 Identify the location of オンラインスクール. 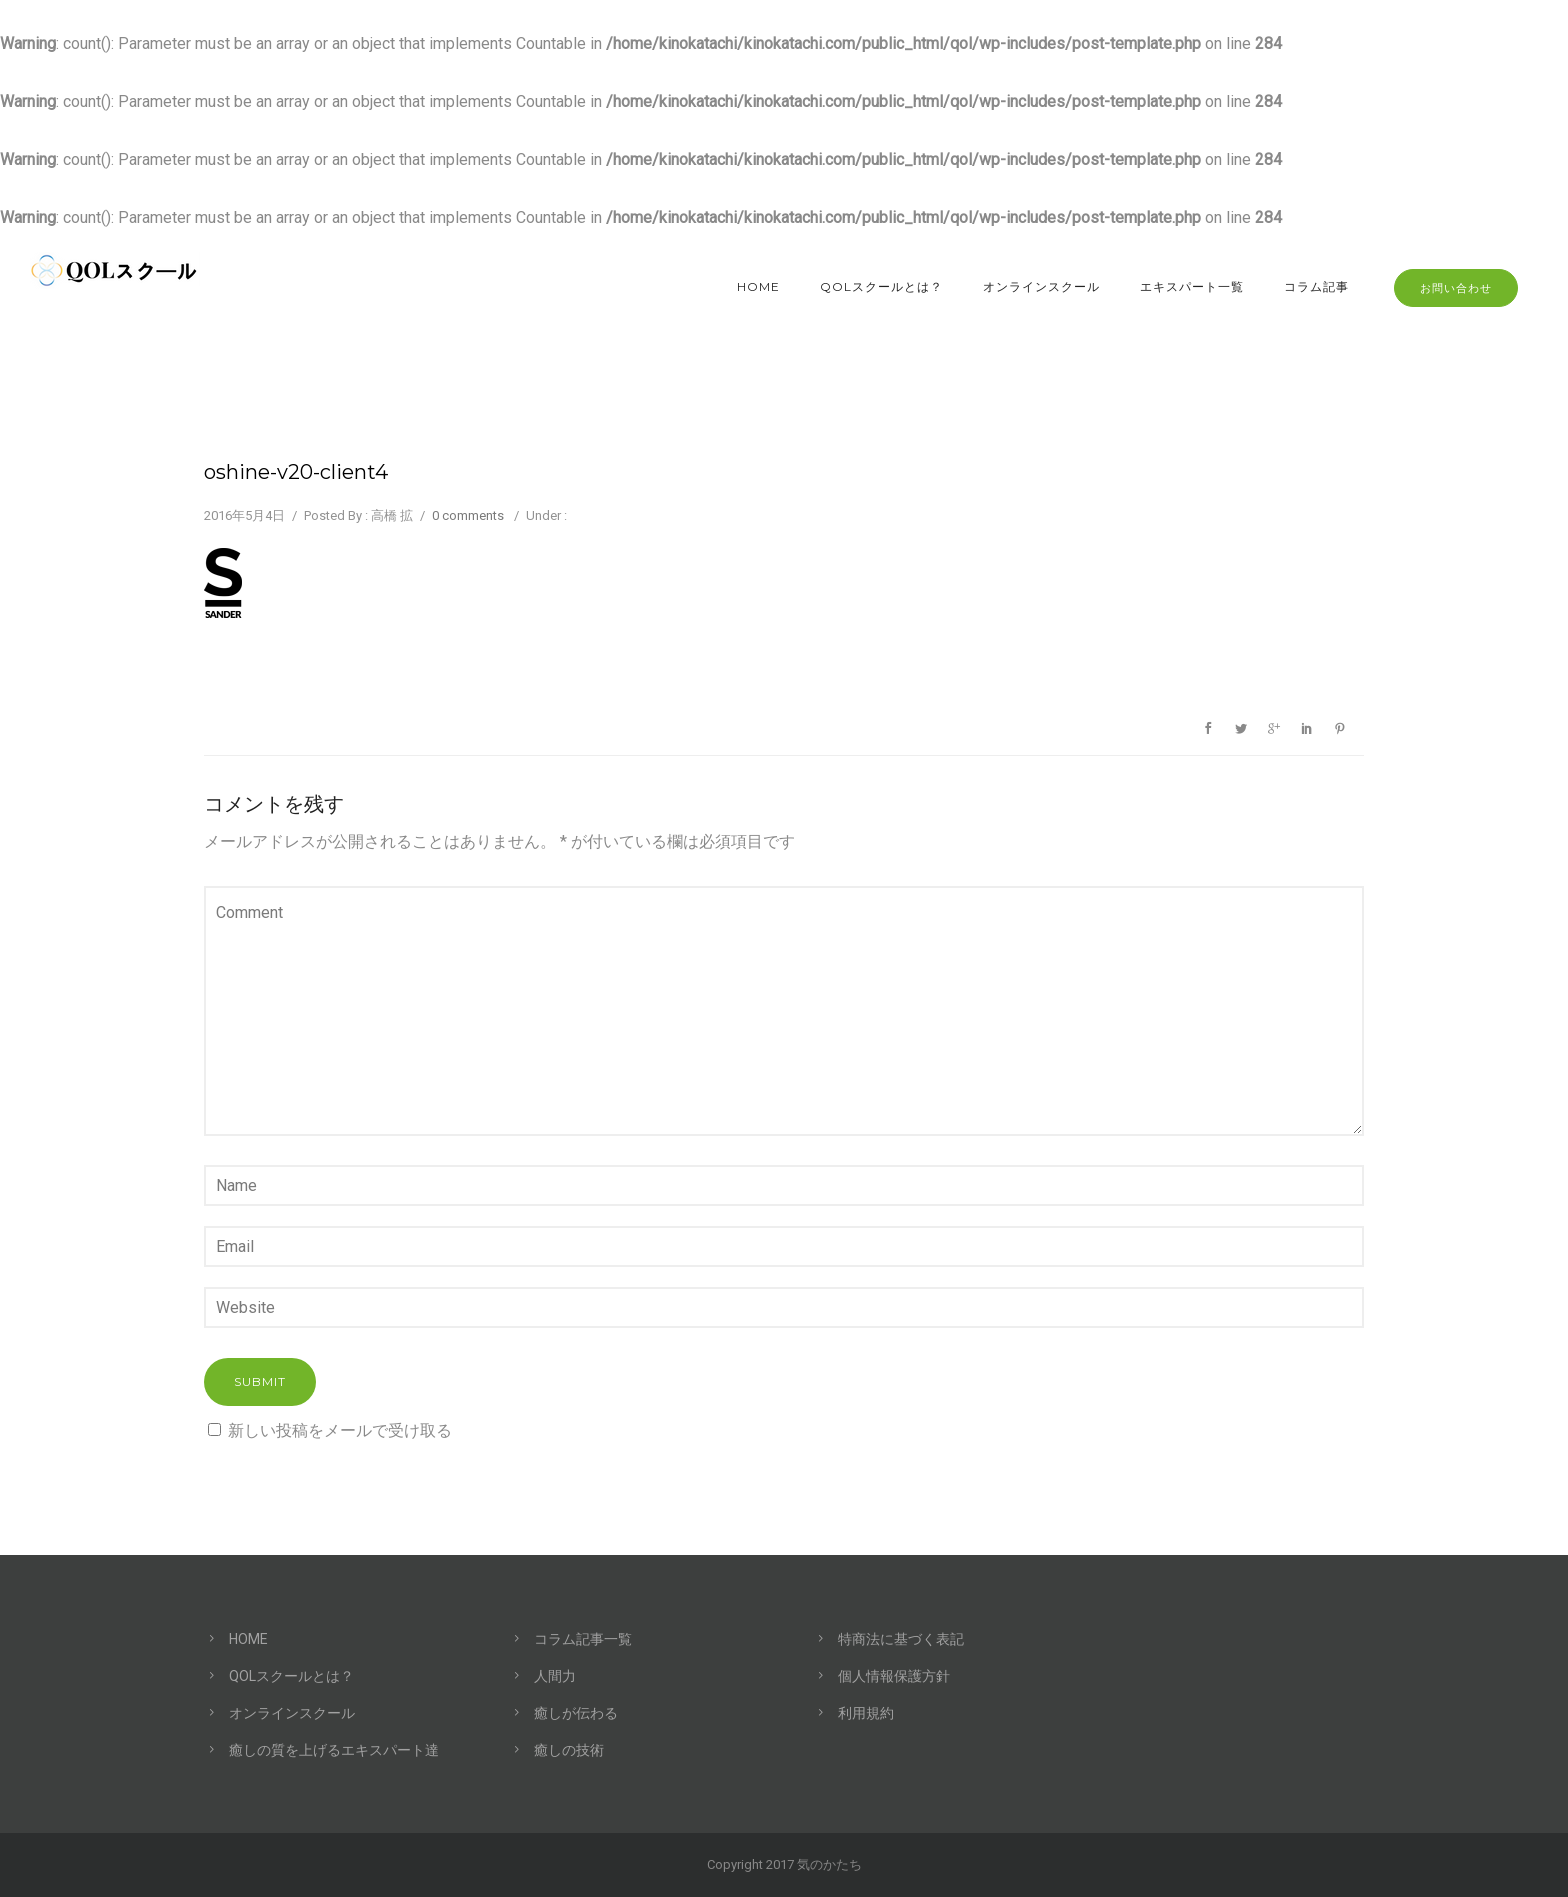
(1041, 286).